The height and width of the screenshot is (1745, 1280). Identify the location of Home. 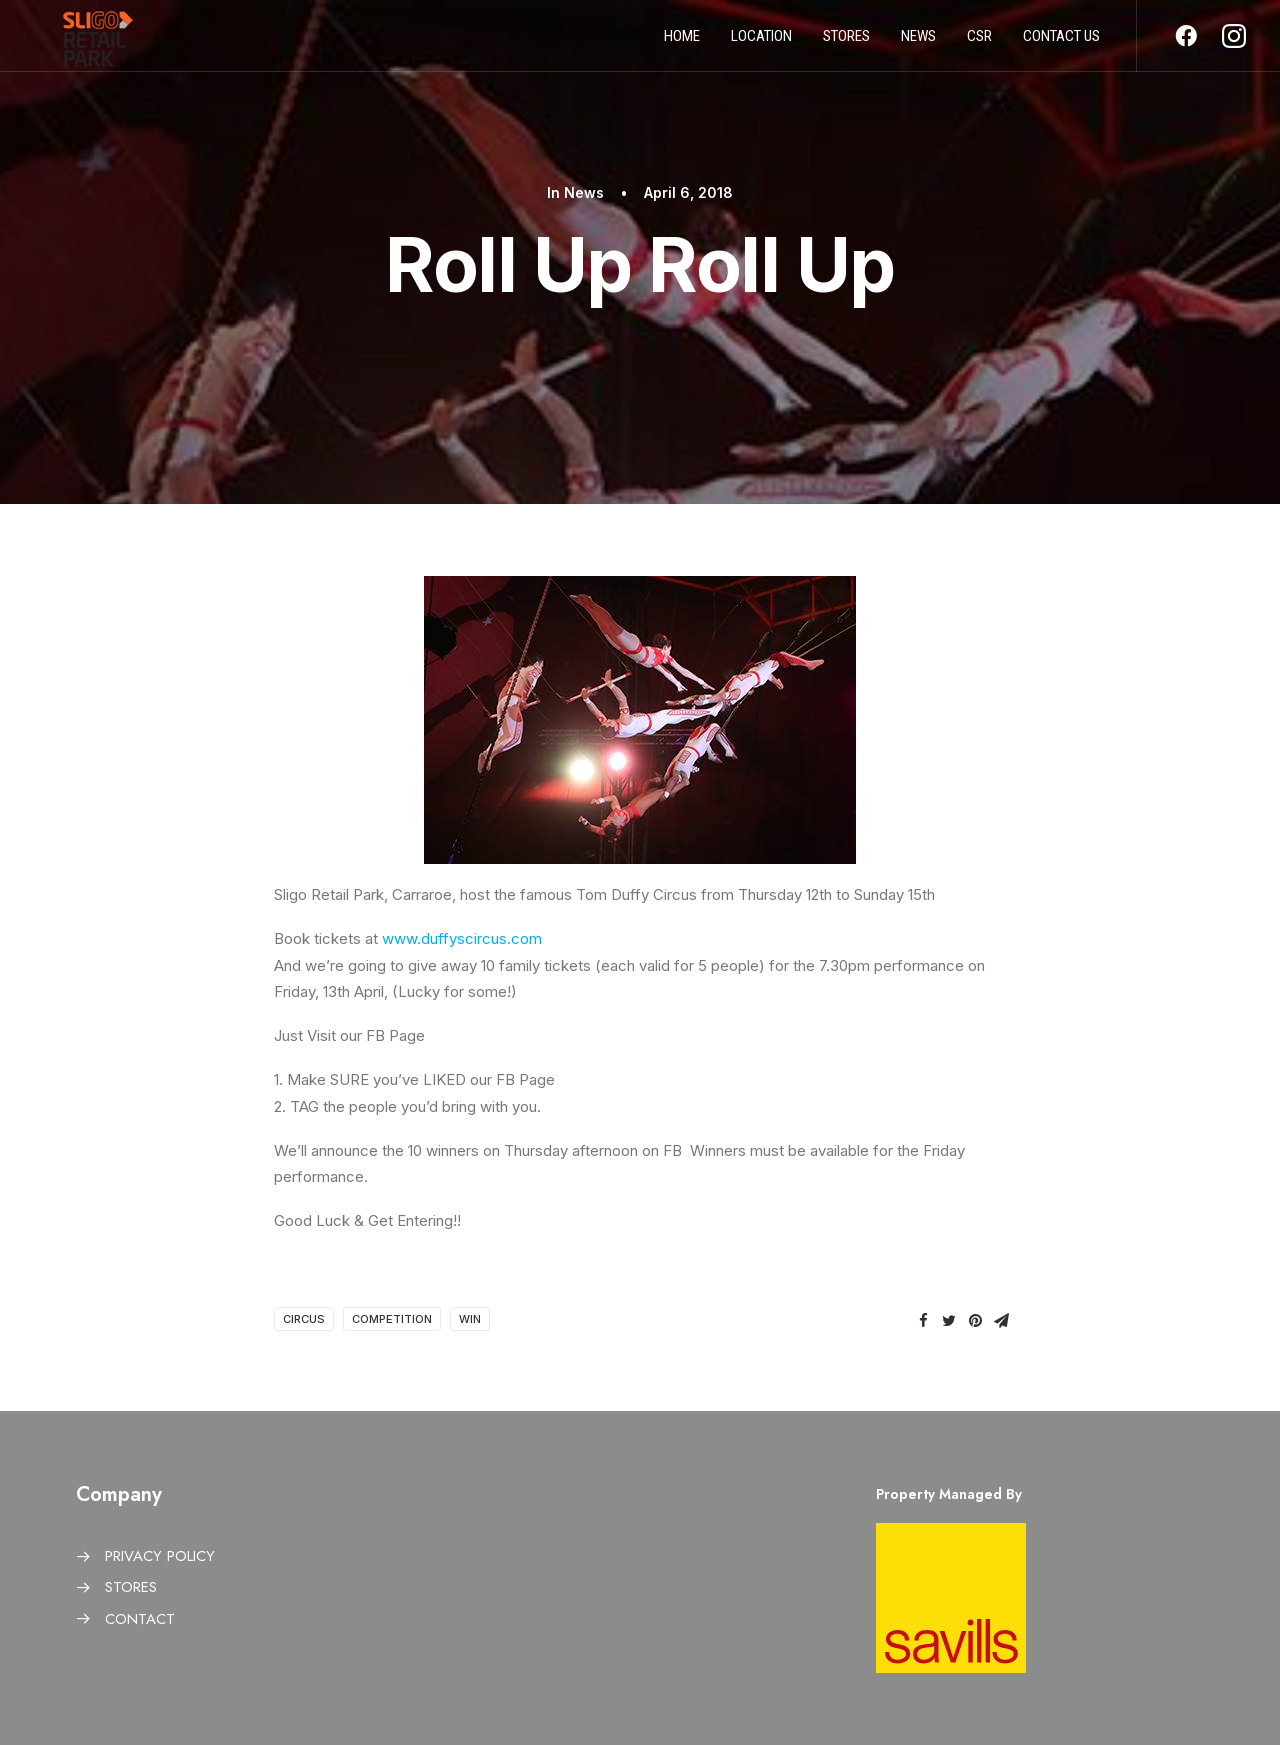
(682, 43).